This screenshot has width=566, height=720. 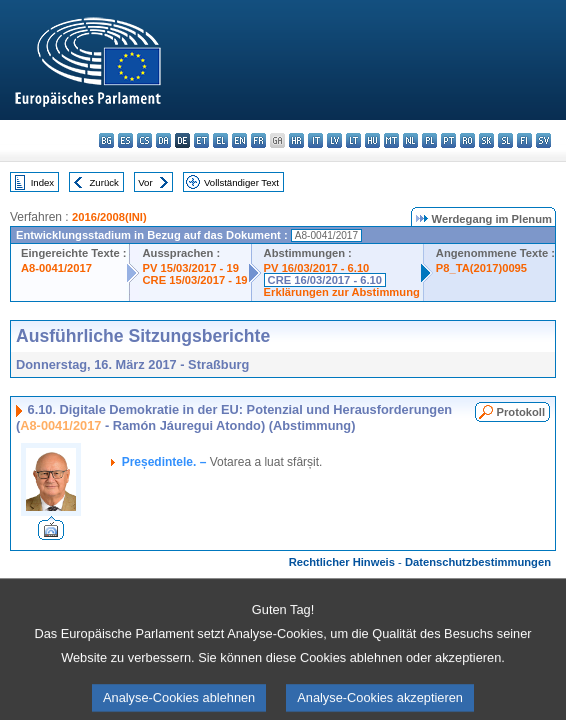 What do you see at coordinates (467, 140) in the screenshot?
I see `ro - română` at bounding box center [467, 140].